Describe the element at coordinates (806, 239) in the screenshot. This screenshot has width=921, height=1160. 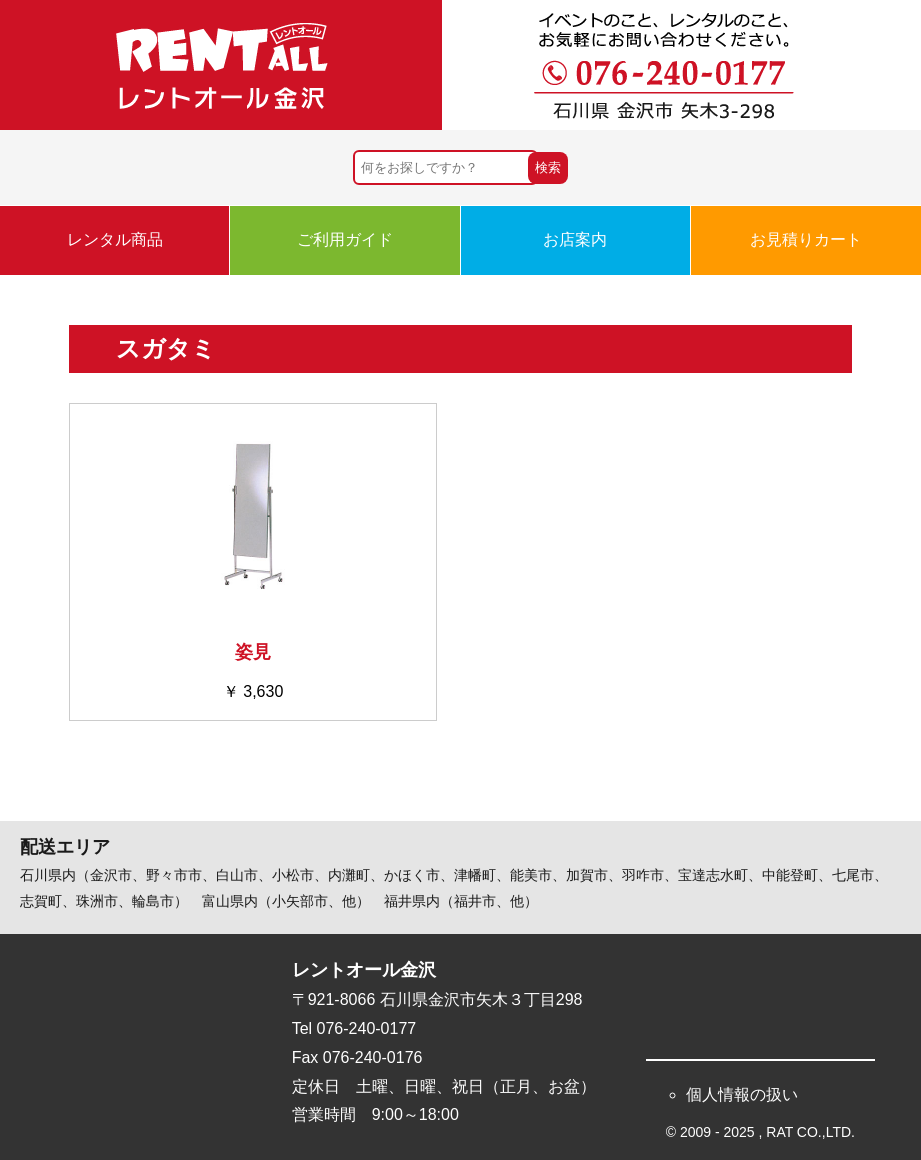
I see `お見積りカート` at that location.